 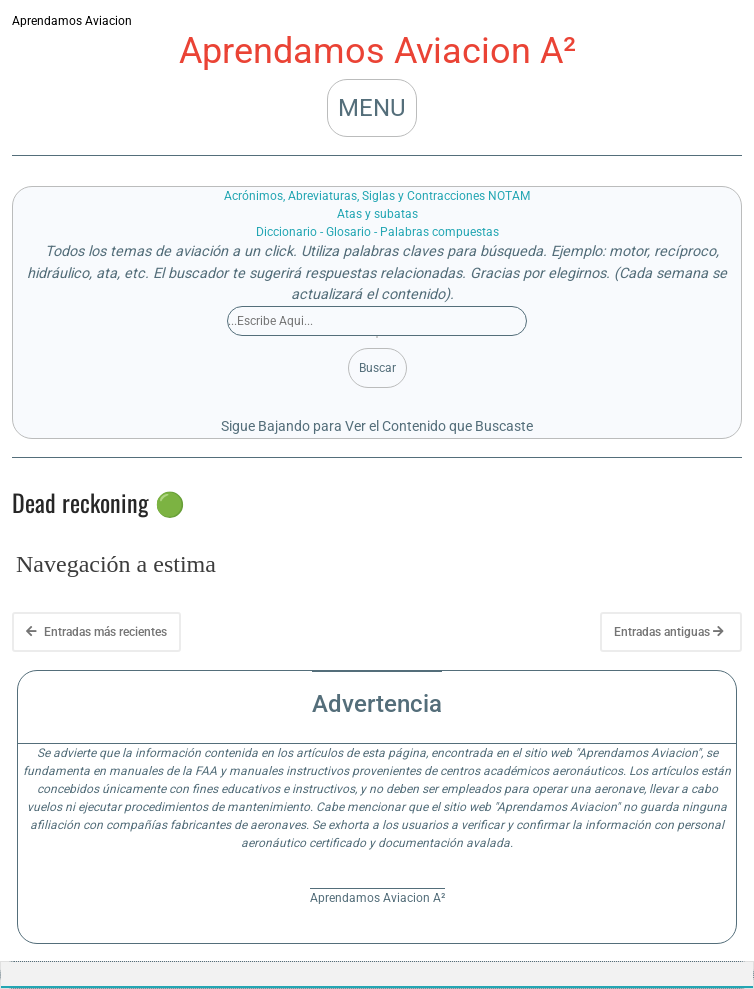 I want to click on Entradas más recientes, so click(x=96, y=632).